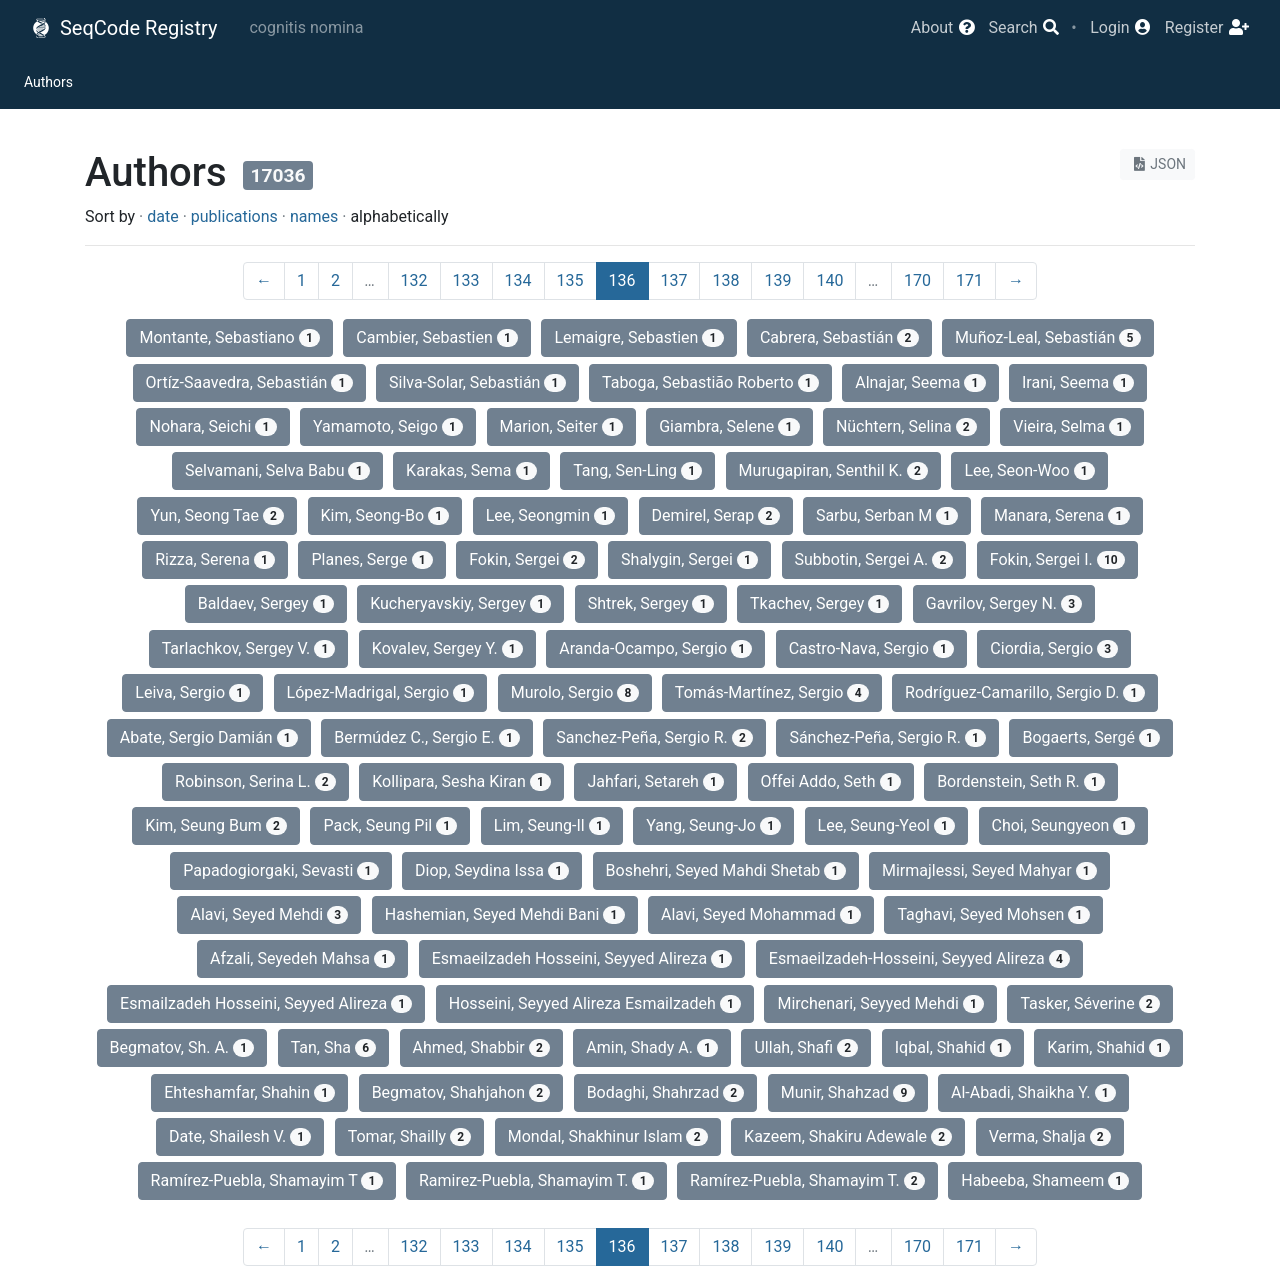 The width and height of the screenshot is (1280, 1282). Describe the element at coordinates (993, 914) in the screenshot. I see `Taghavi, Seyed Mohsen` at that location.